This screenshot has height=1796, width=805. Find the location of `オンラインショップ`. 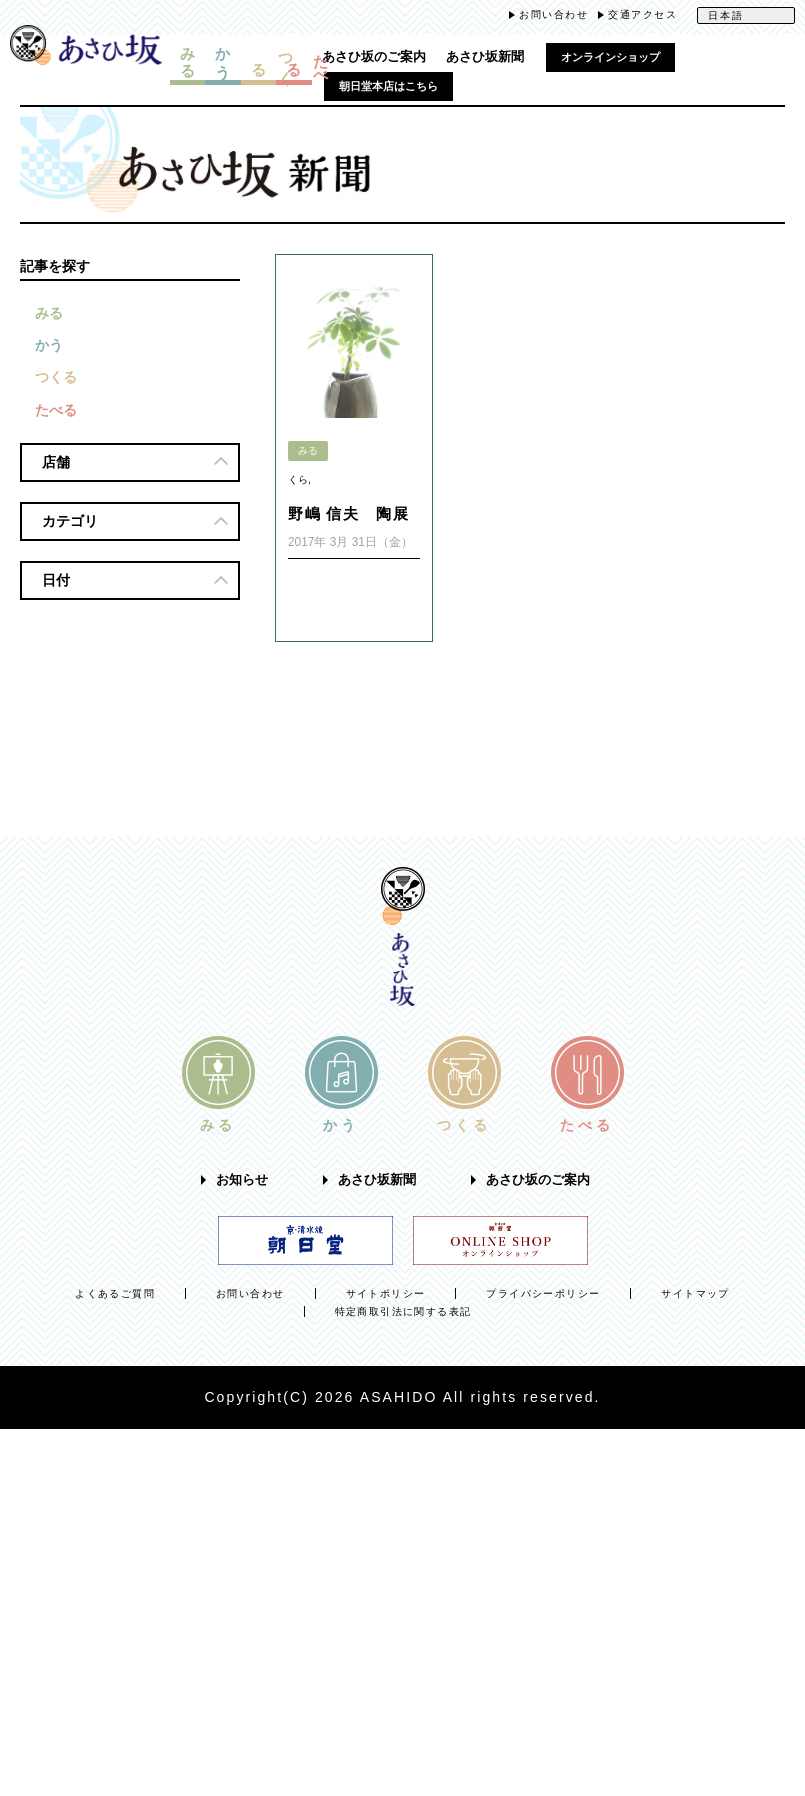

オンラインショップ is located at coordinates (610, 57).